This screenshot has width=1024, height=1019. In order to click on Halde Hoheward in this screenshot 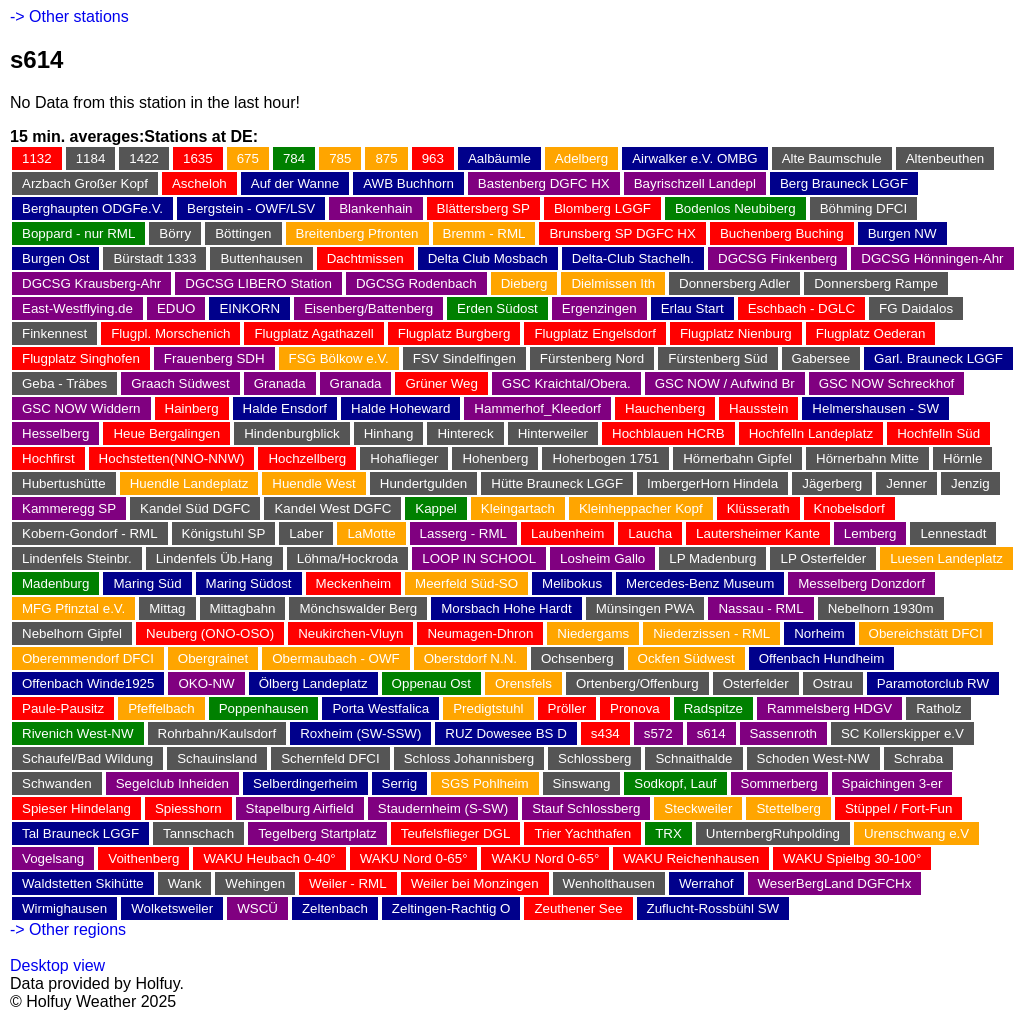, I will do `click(400, 408)`.